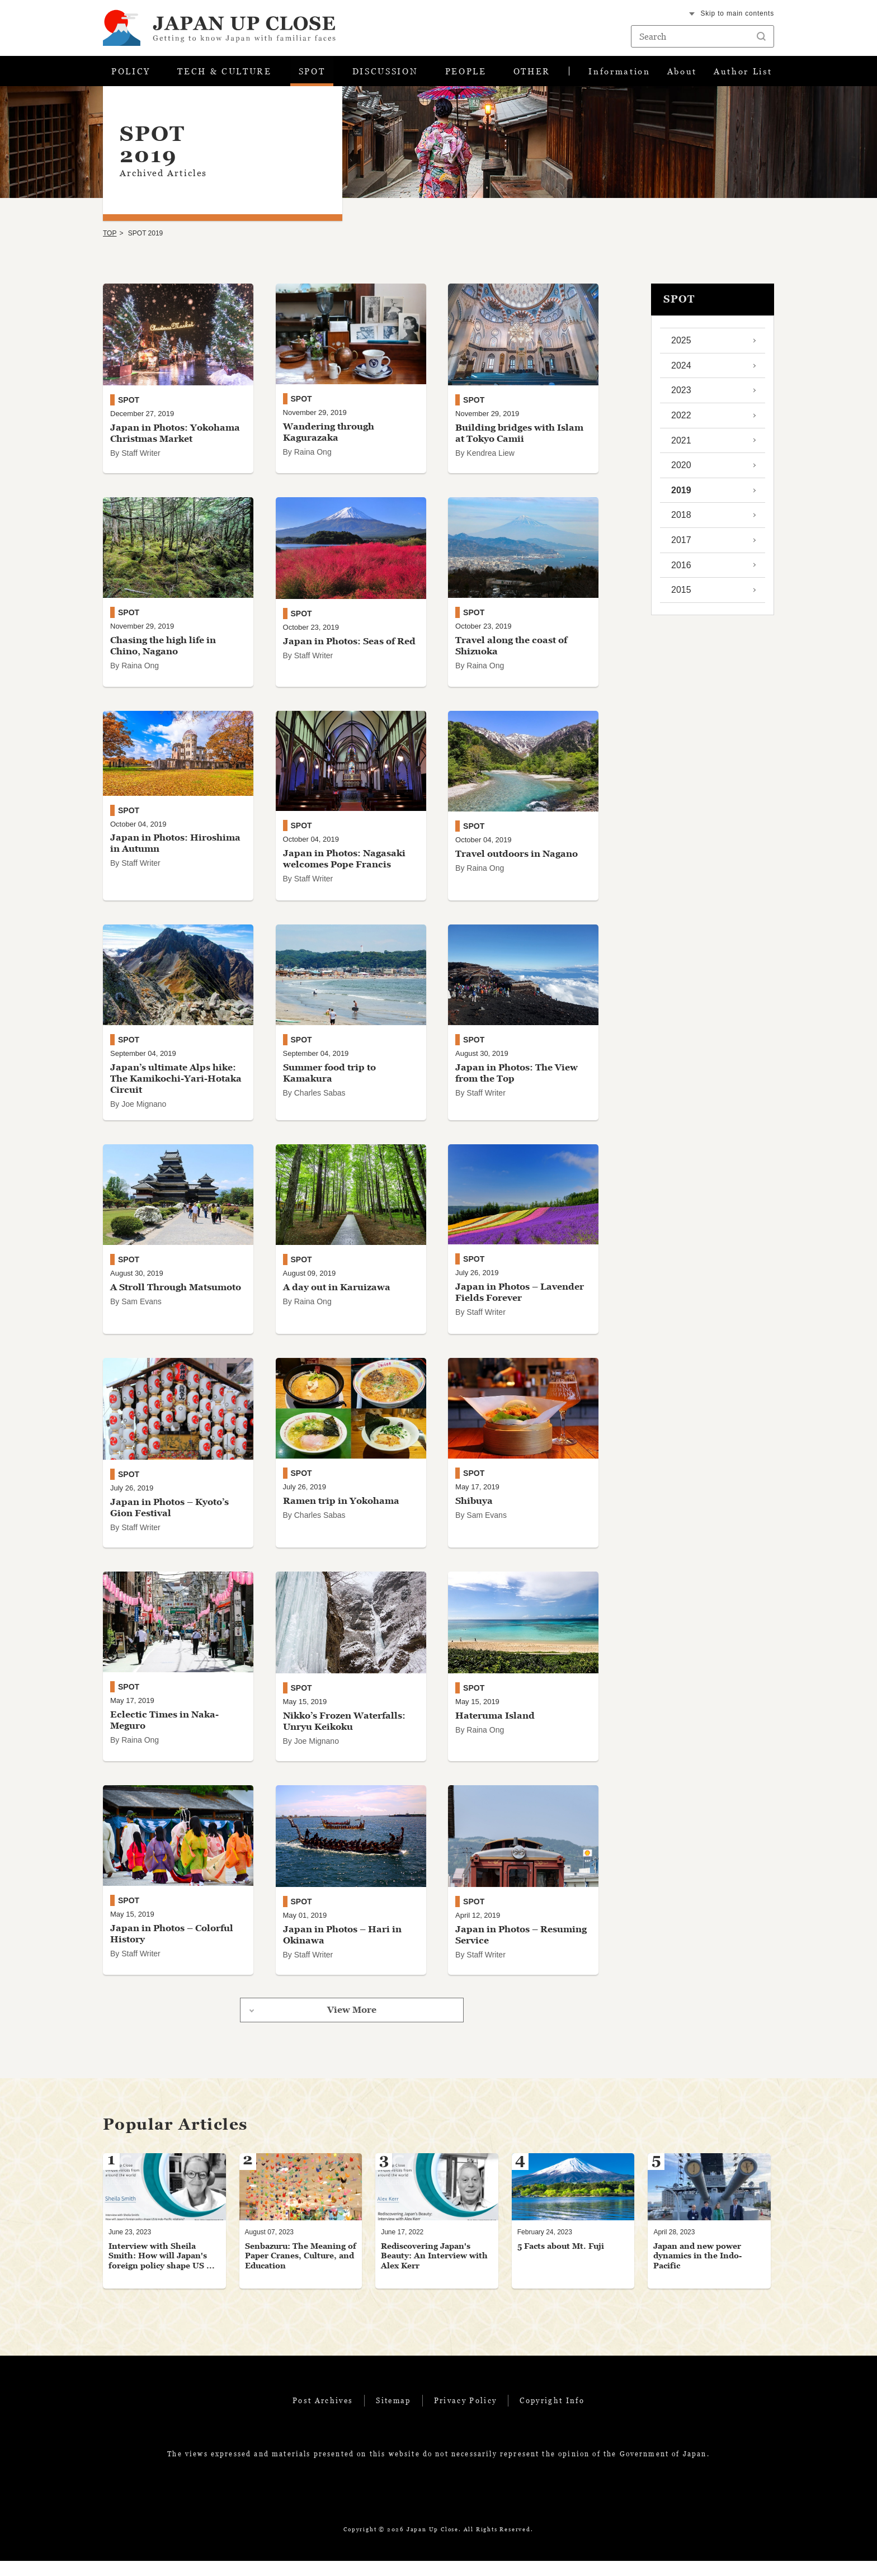 This screenshot has width=877, height=2576. I want to click on 2025, so click(681, 345).